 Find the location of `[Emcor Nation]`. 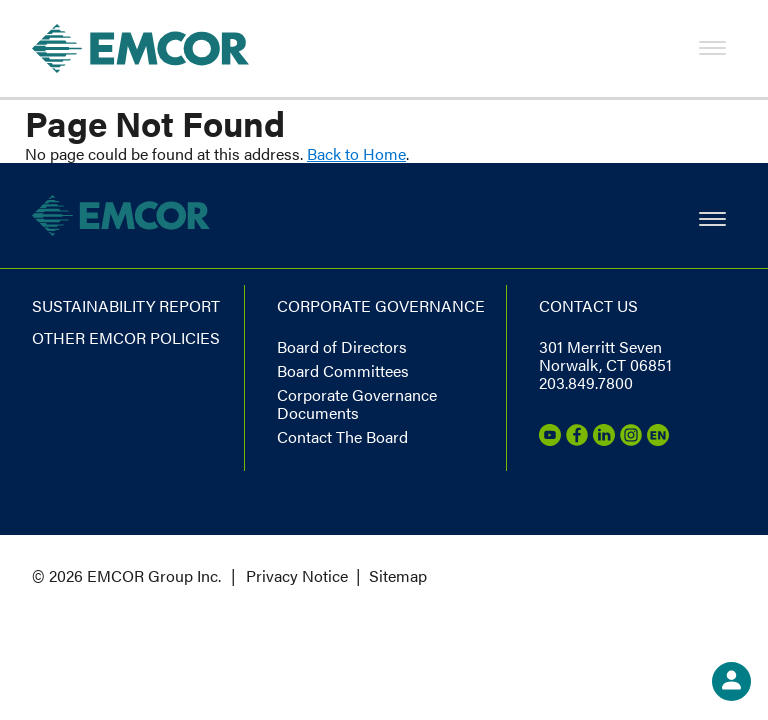

[Emcor Nation] is located at coordinates (658, 439).